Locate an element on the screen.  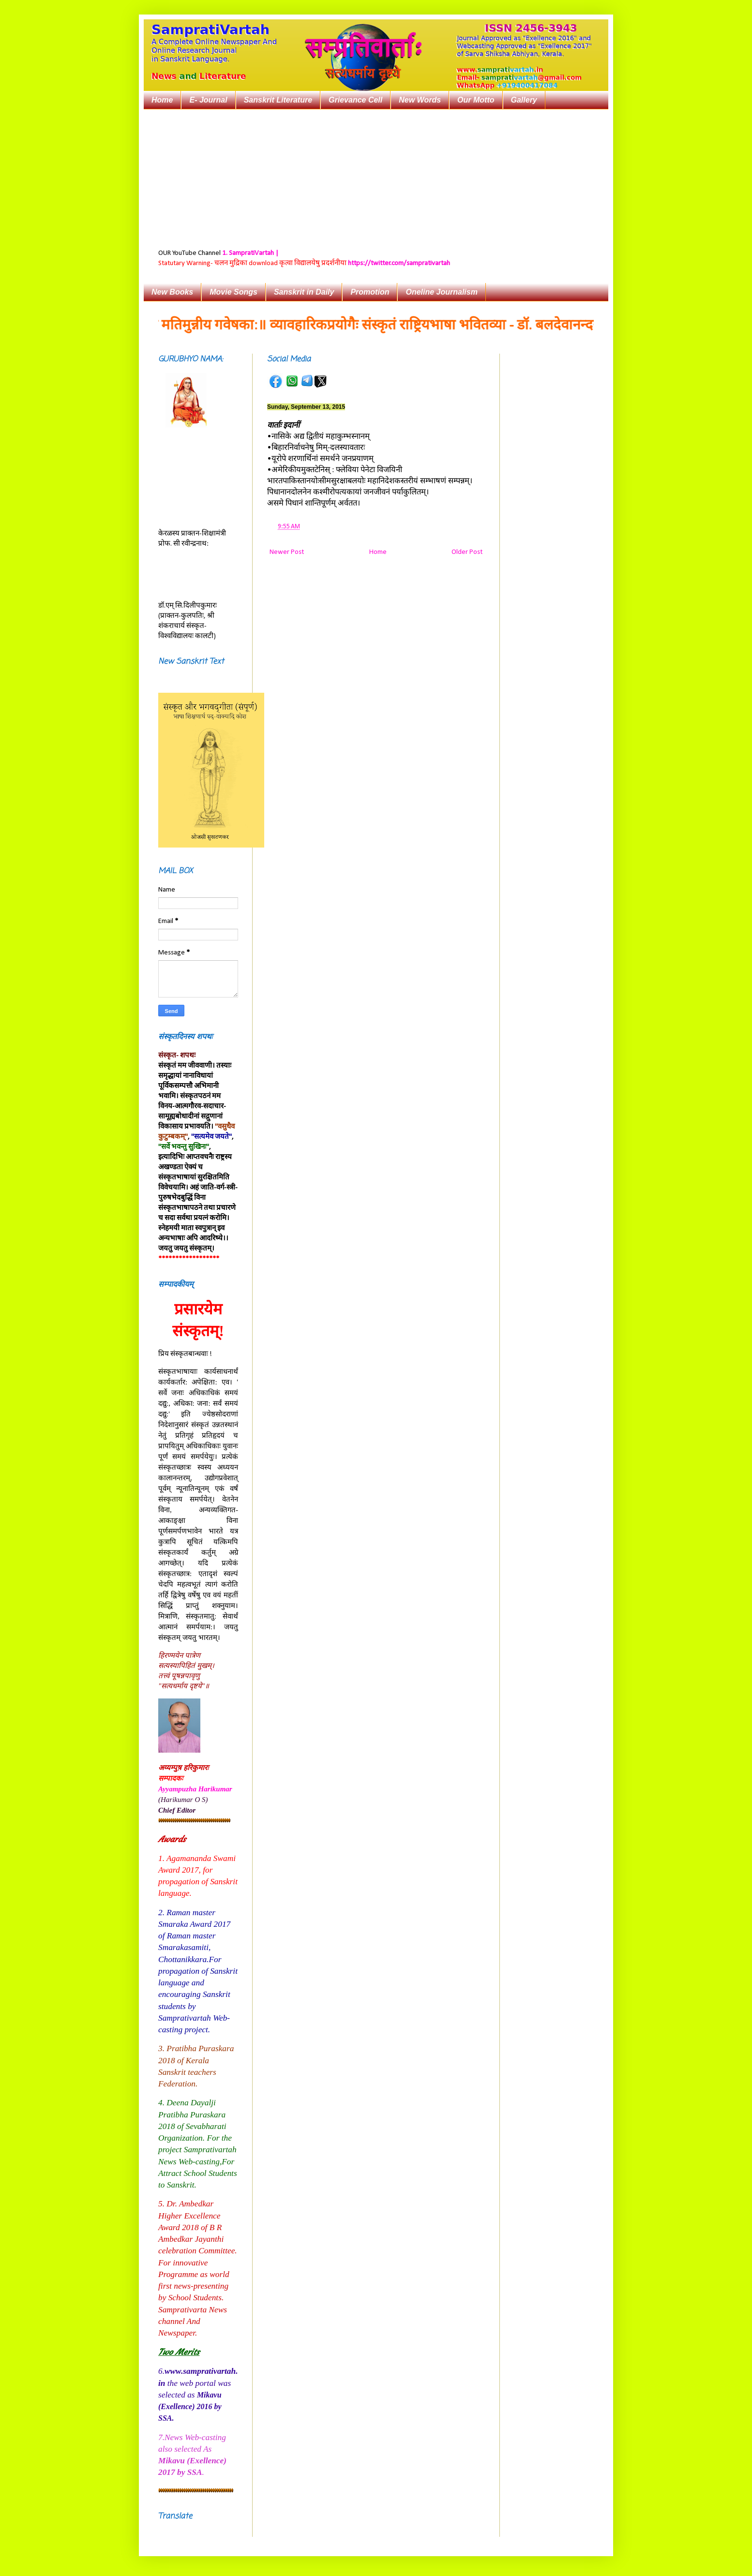
E- Journal is located at coordinates (208, 100).